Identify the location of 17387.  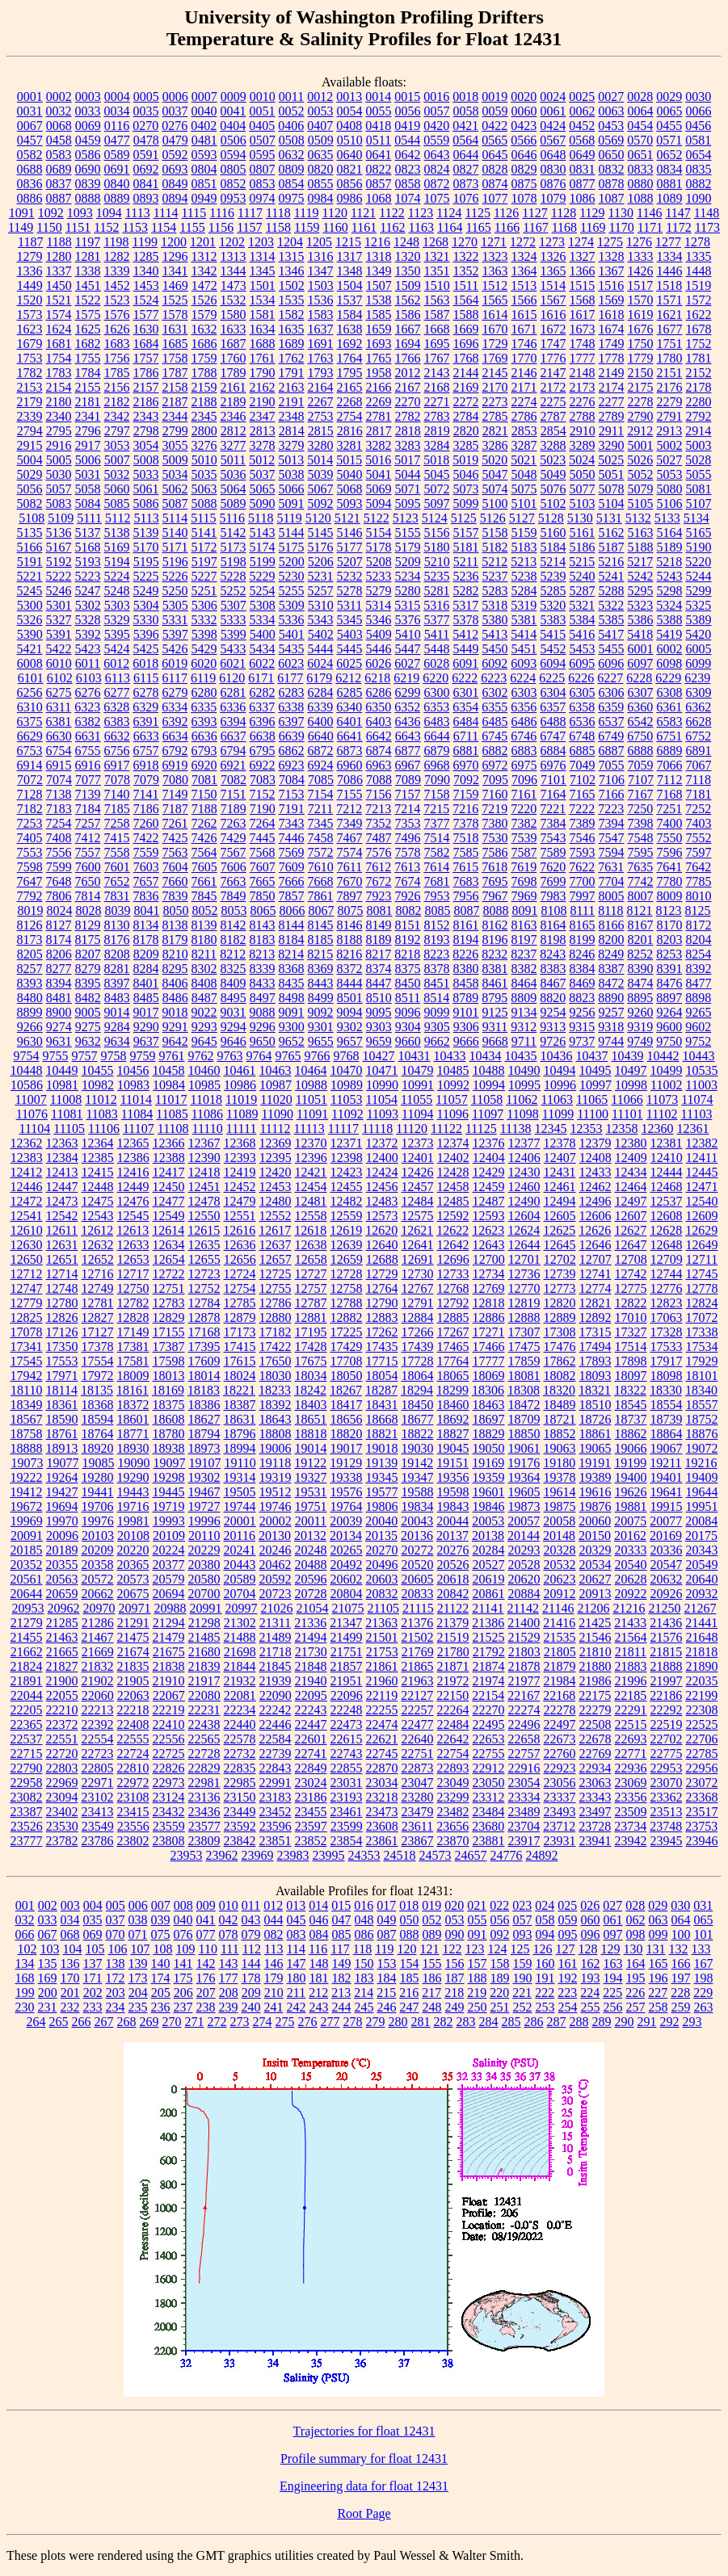
(169, 1346).